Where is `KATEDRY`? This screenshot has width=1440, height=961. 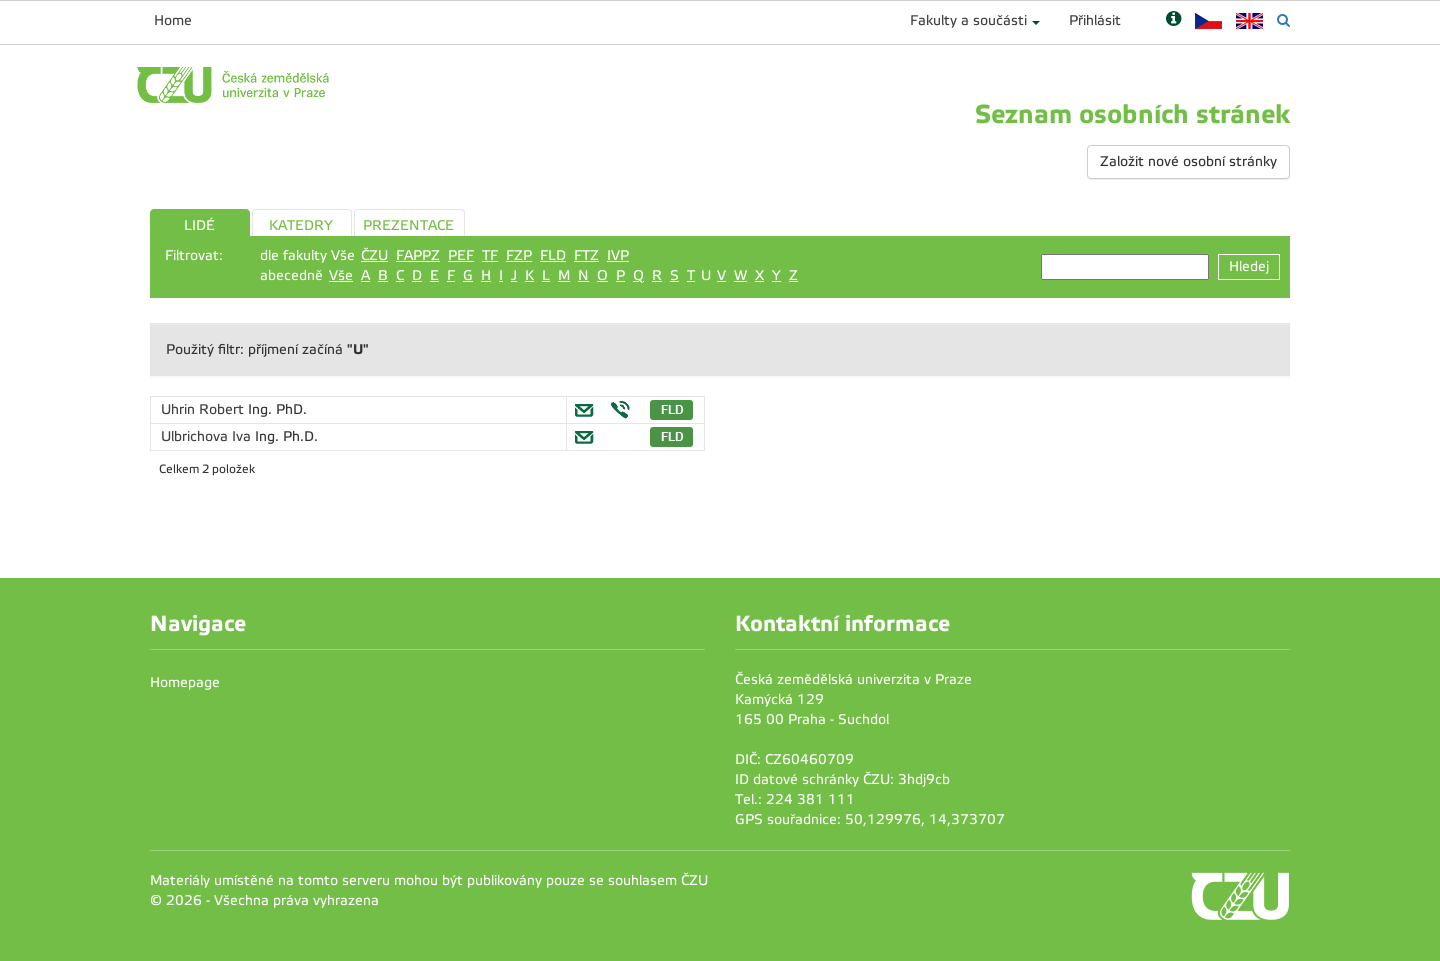
KATEDRY is located at coordinates (301, 225).